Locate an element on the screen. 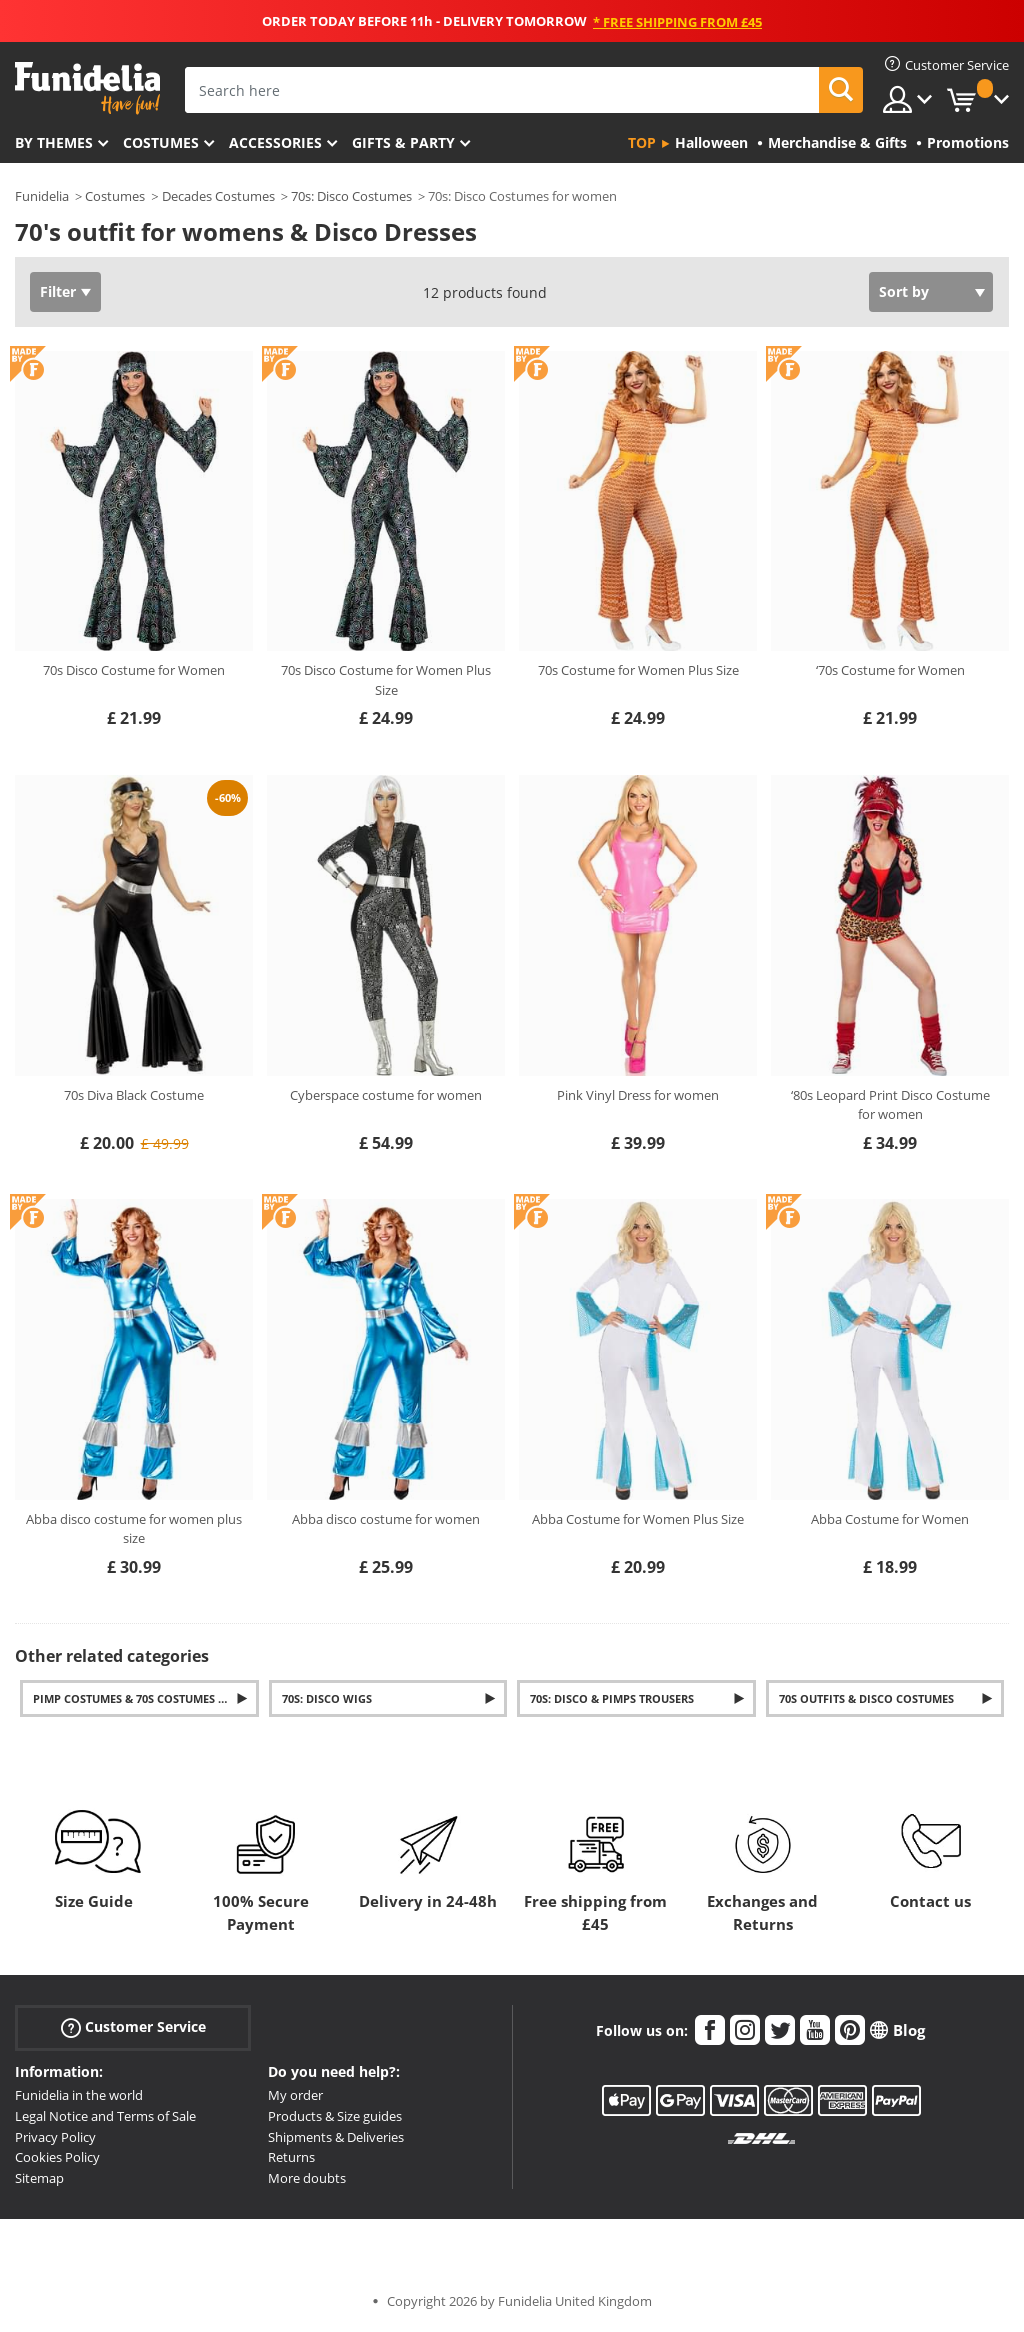 The image size is (1024, 2332). Returns is located at coordinates (291, 2157).